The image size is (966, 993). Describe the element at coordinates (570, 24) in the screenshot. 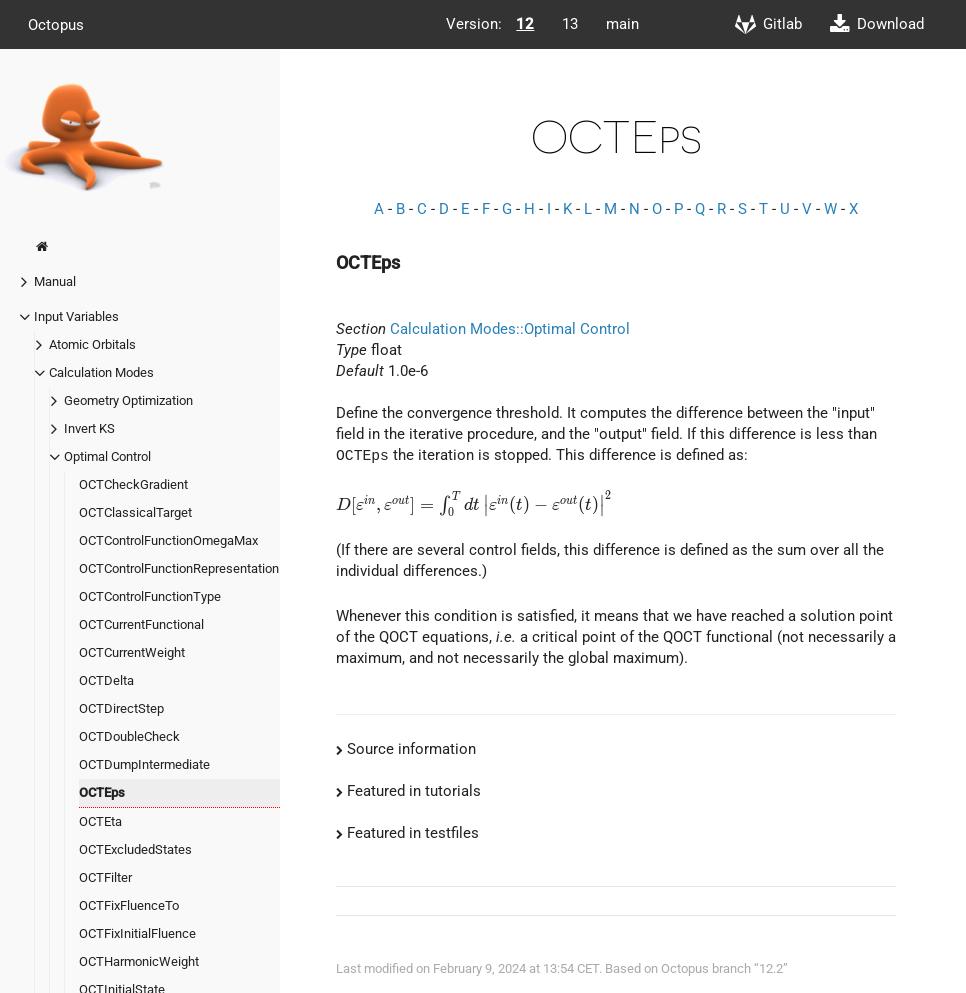

I see `13` at that location.